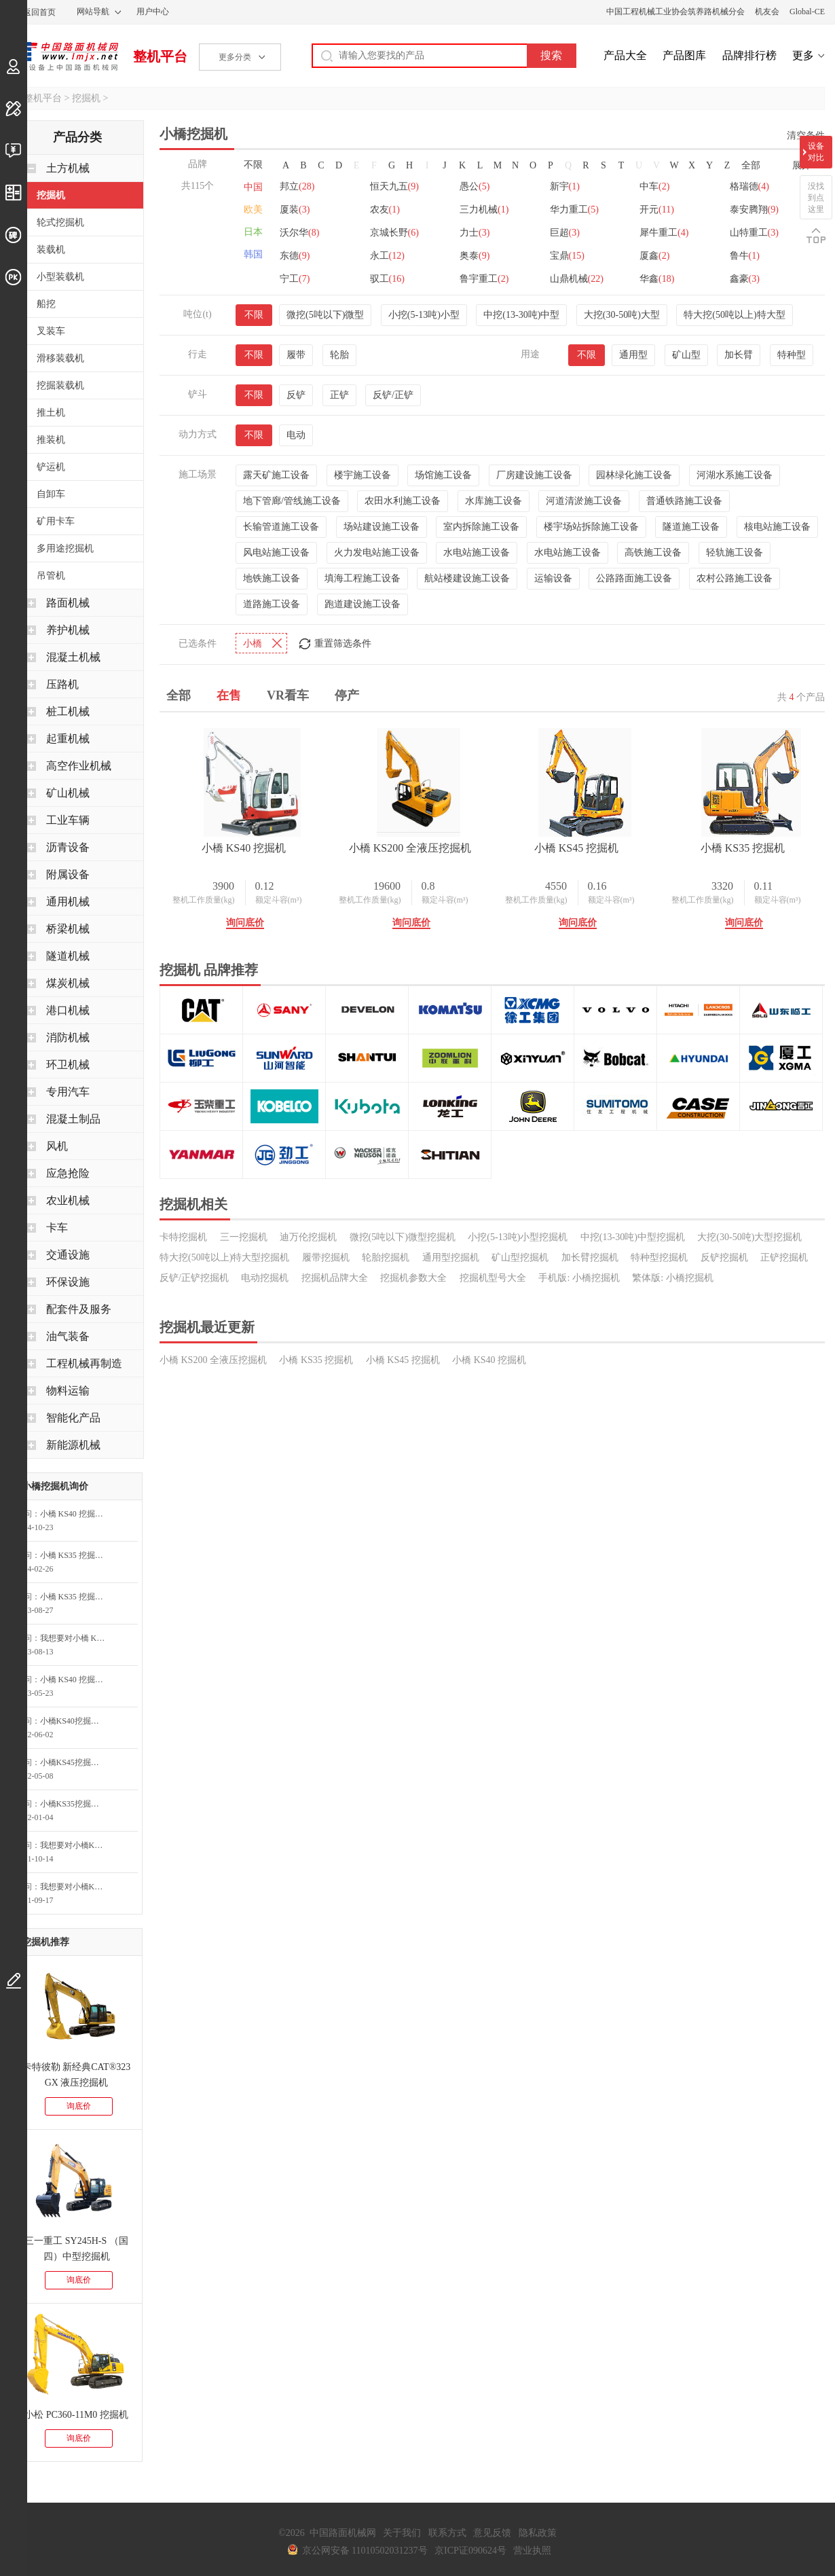 This screenshot has height=2576, width=835. Describe the element at coordinates (749, 186) in the screenshot. I see `格瑞德` at that location.